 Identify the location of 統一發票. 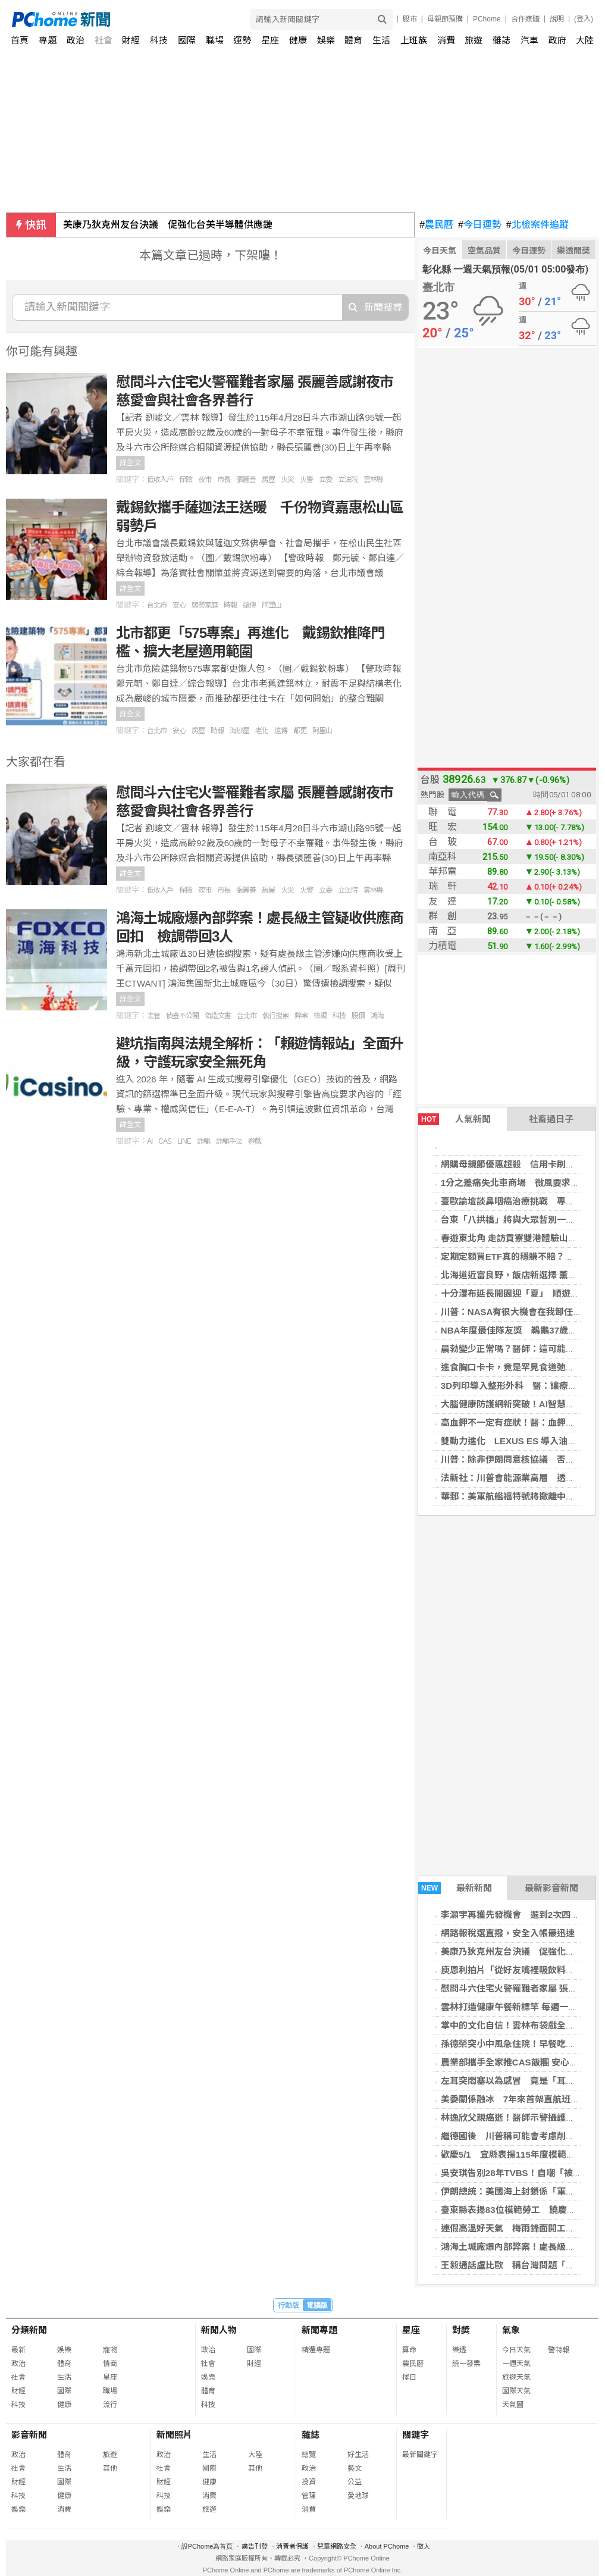
(466, 2363).